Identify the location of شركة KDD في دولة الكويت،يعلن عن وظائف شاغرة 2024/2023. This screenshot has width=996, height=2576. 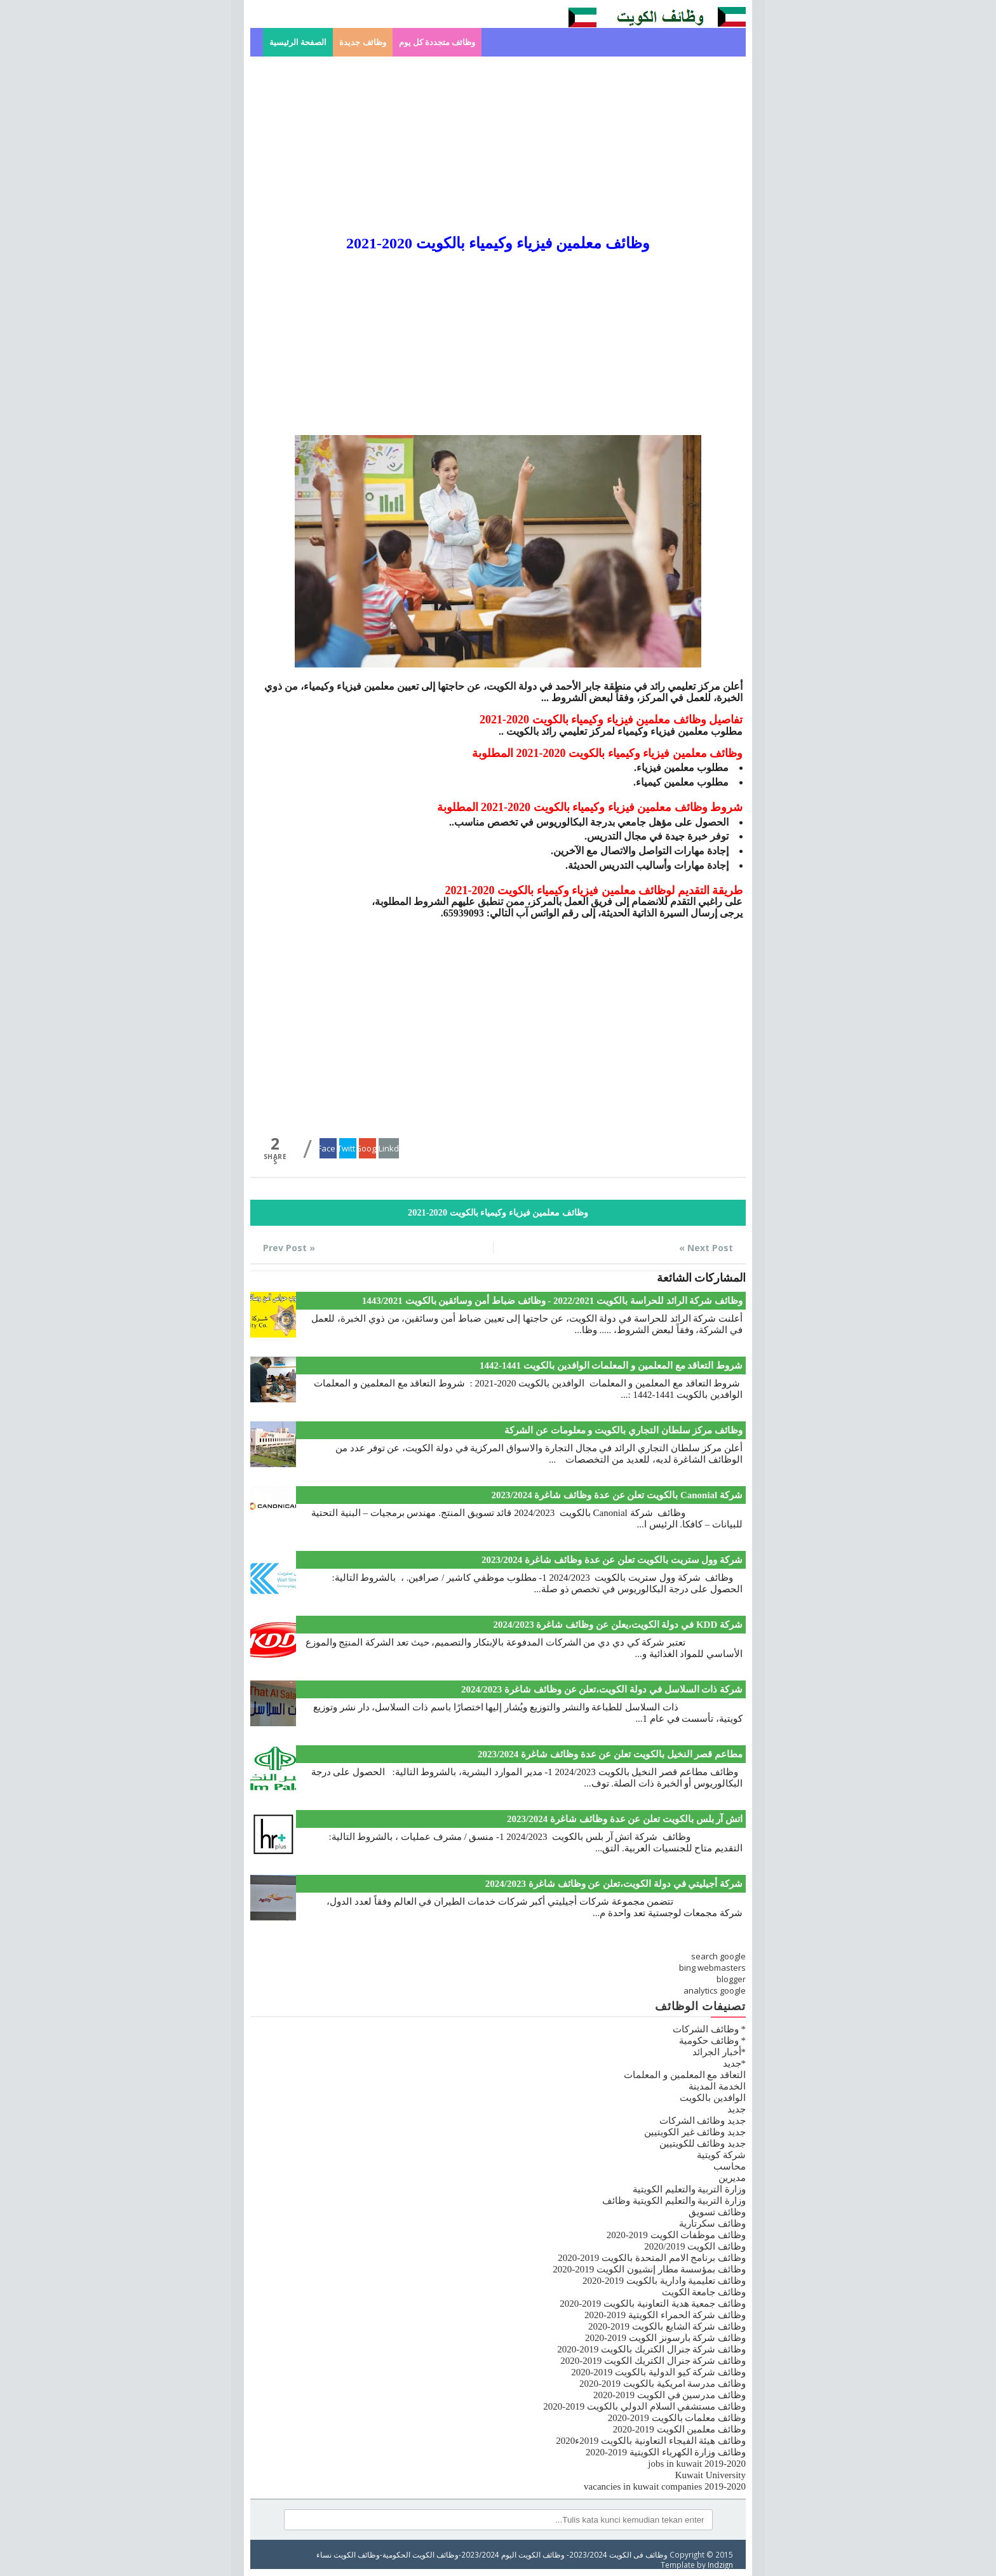
(618, 1625).